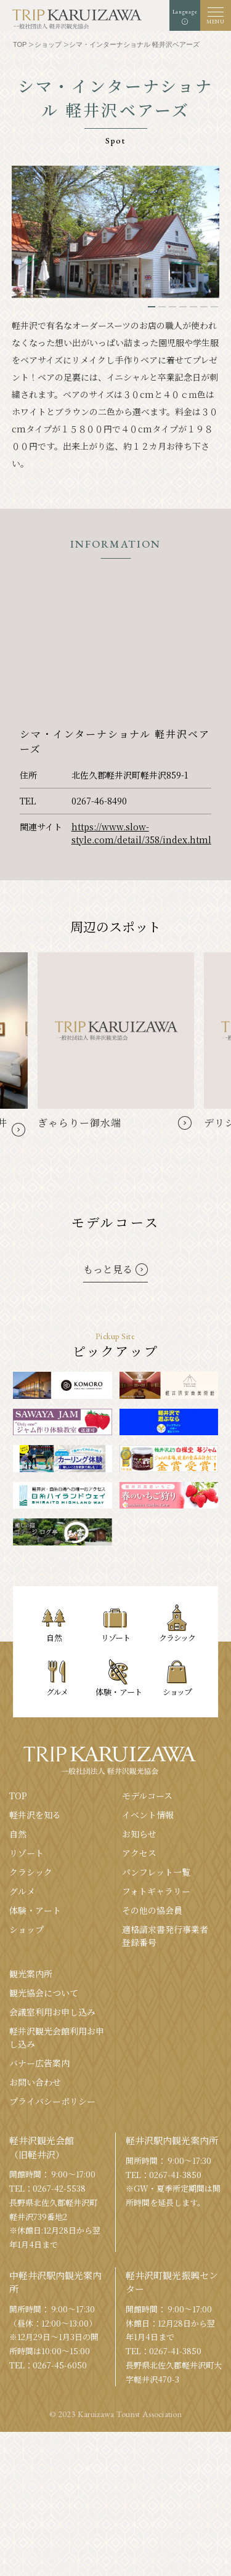 The width and height of the screenshot is (231, 2576). I want to click on 2 [tab], so click(162, 306).